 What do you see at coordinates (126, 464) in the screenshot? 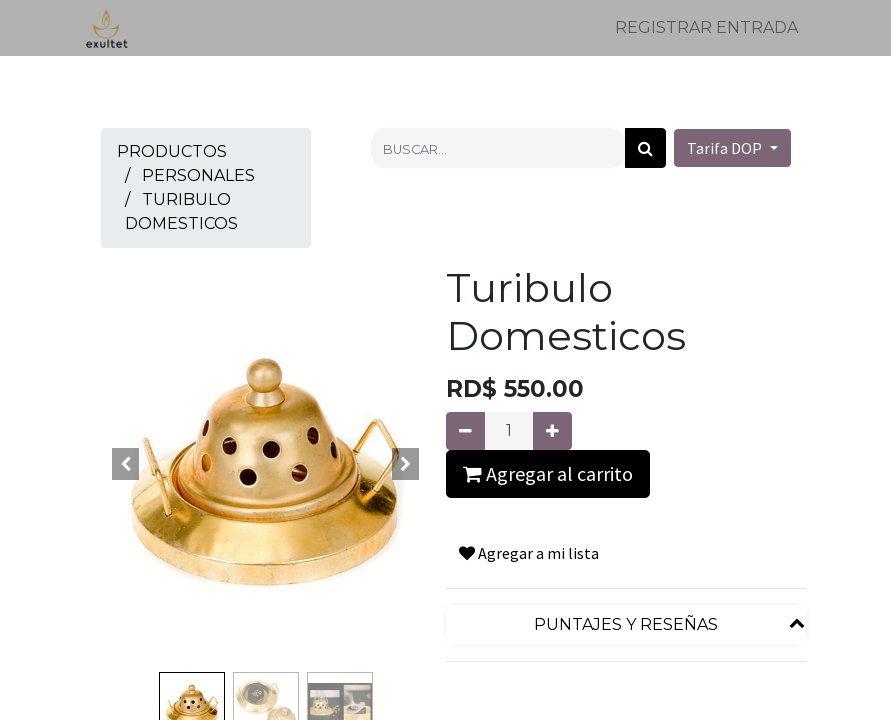
I see `[button]` at bounding box center [126, 464].